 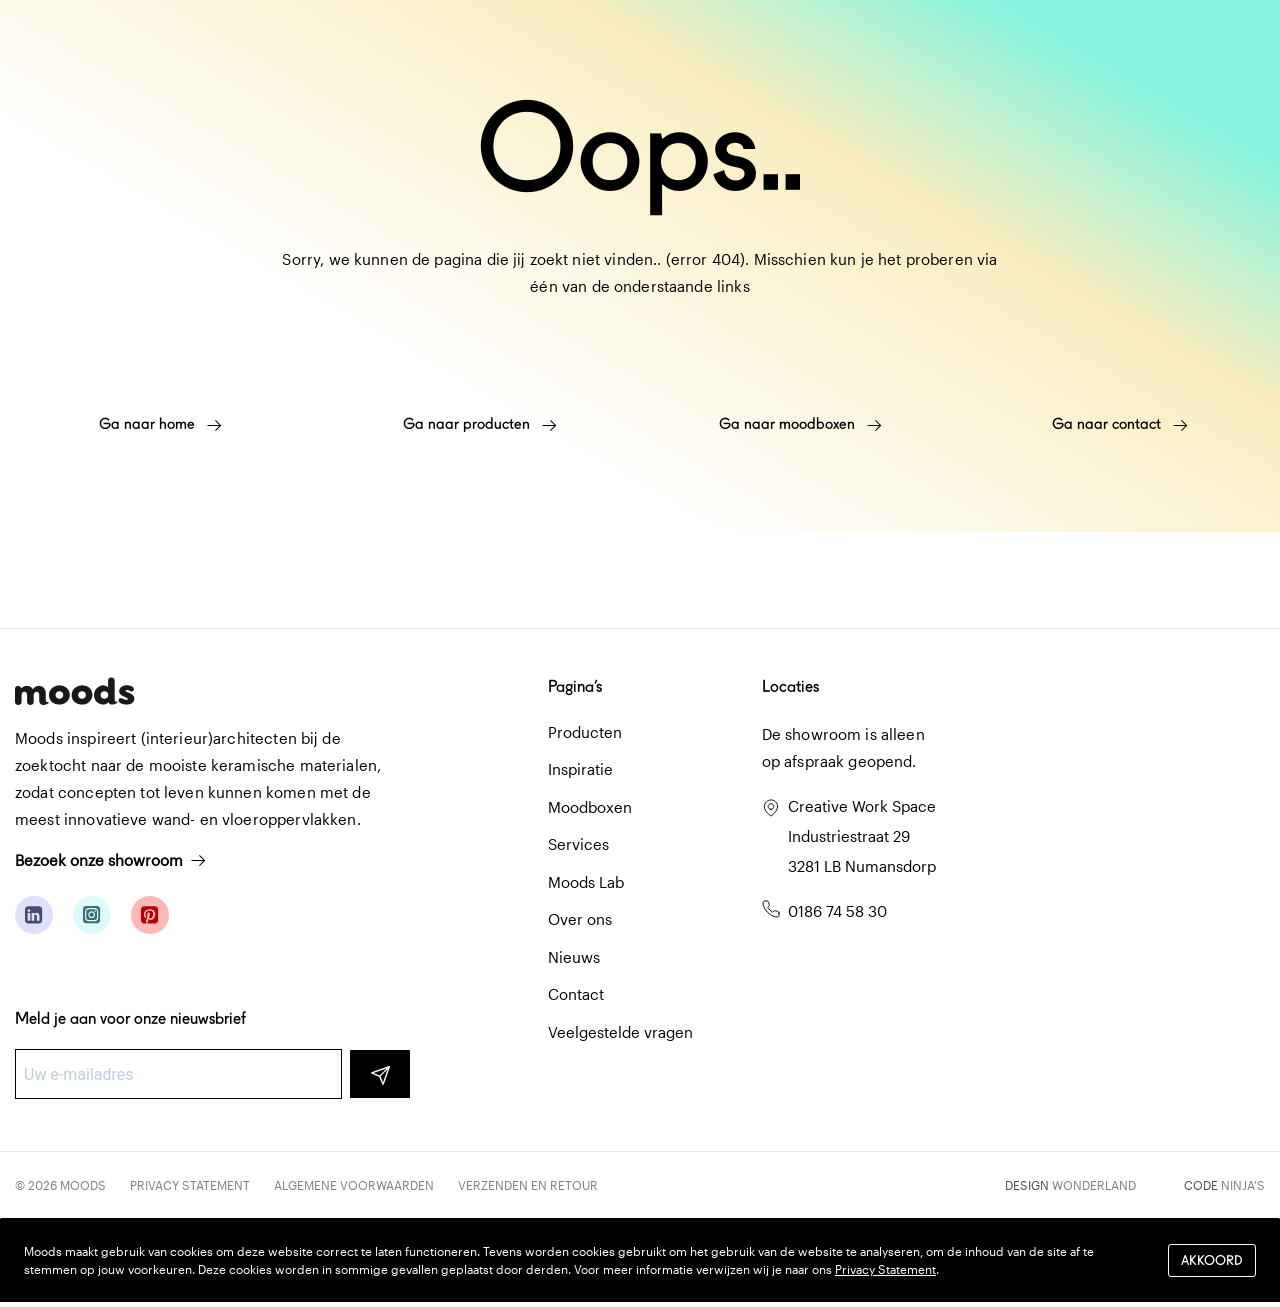 What do you see at coordinates (837, 911) in the screenshot?
I see `0186 74 58 30` at bounding box center [837, 911].